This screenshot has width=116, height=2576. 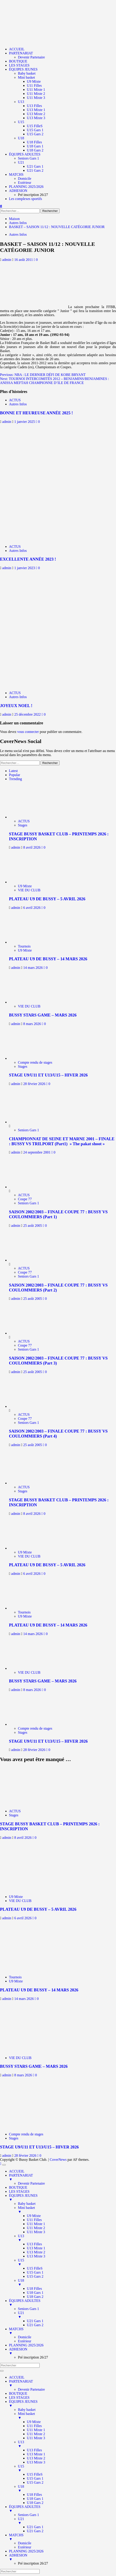 What do you see at coordinates (36, 114) in the screenshot?
I see `U13 Mixte 2` at bounding box center [36, 114].